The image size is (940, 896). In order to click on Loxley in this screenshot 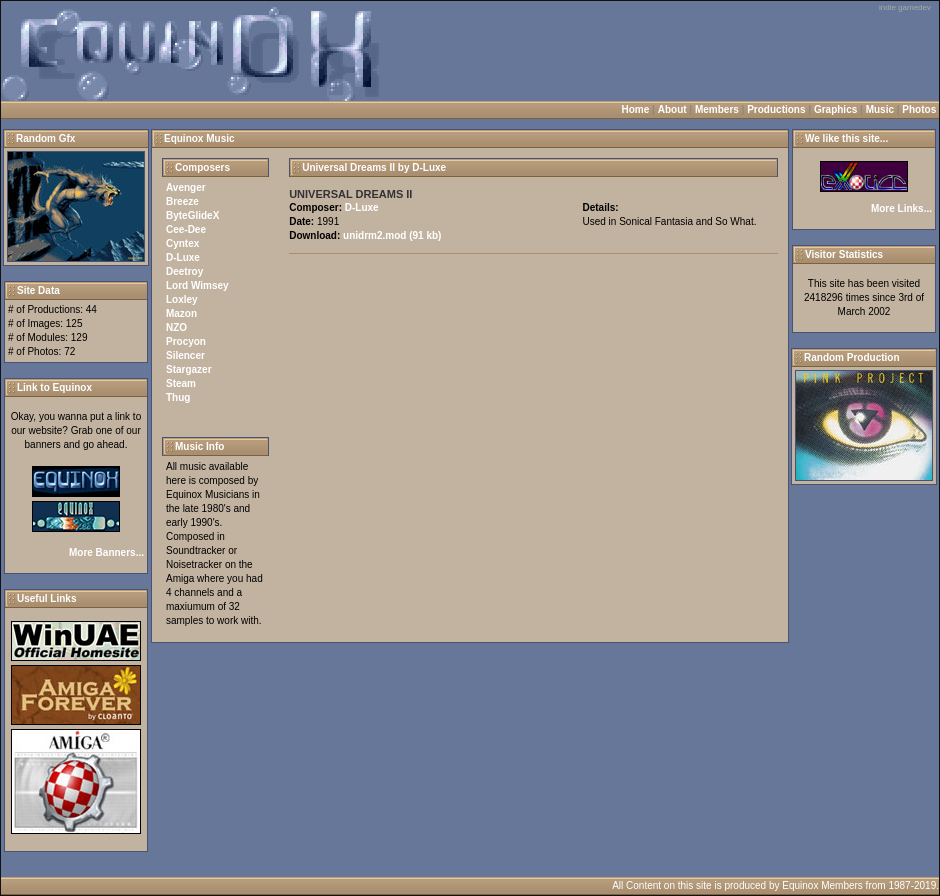, I will do `click(182, 299)`.